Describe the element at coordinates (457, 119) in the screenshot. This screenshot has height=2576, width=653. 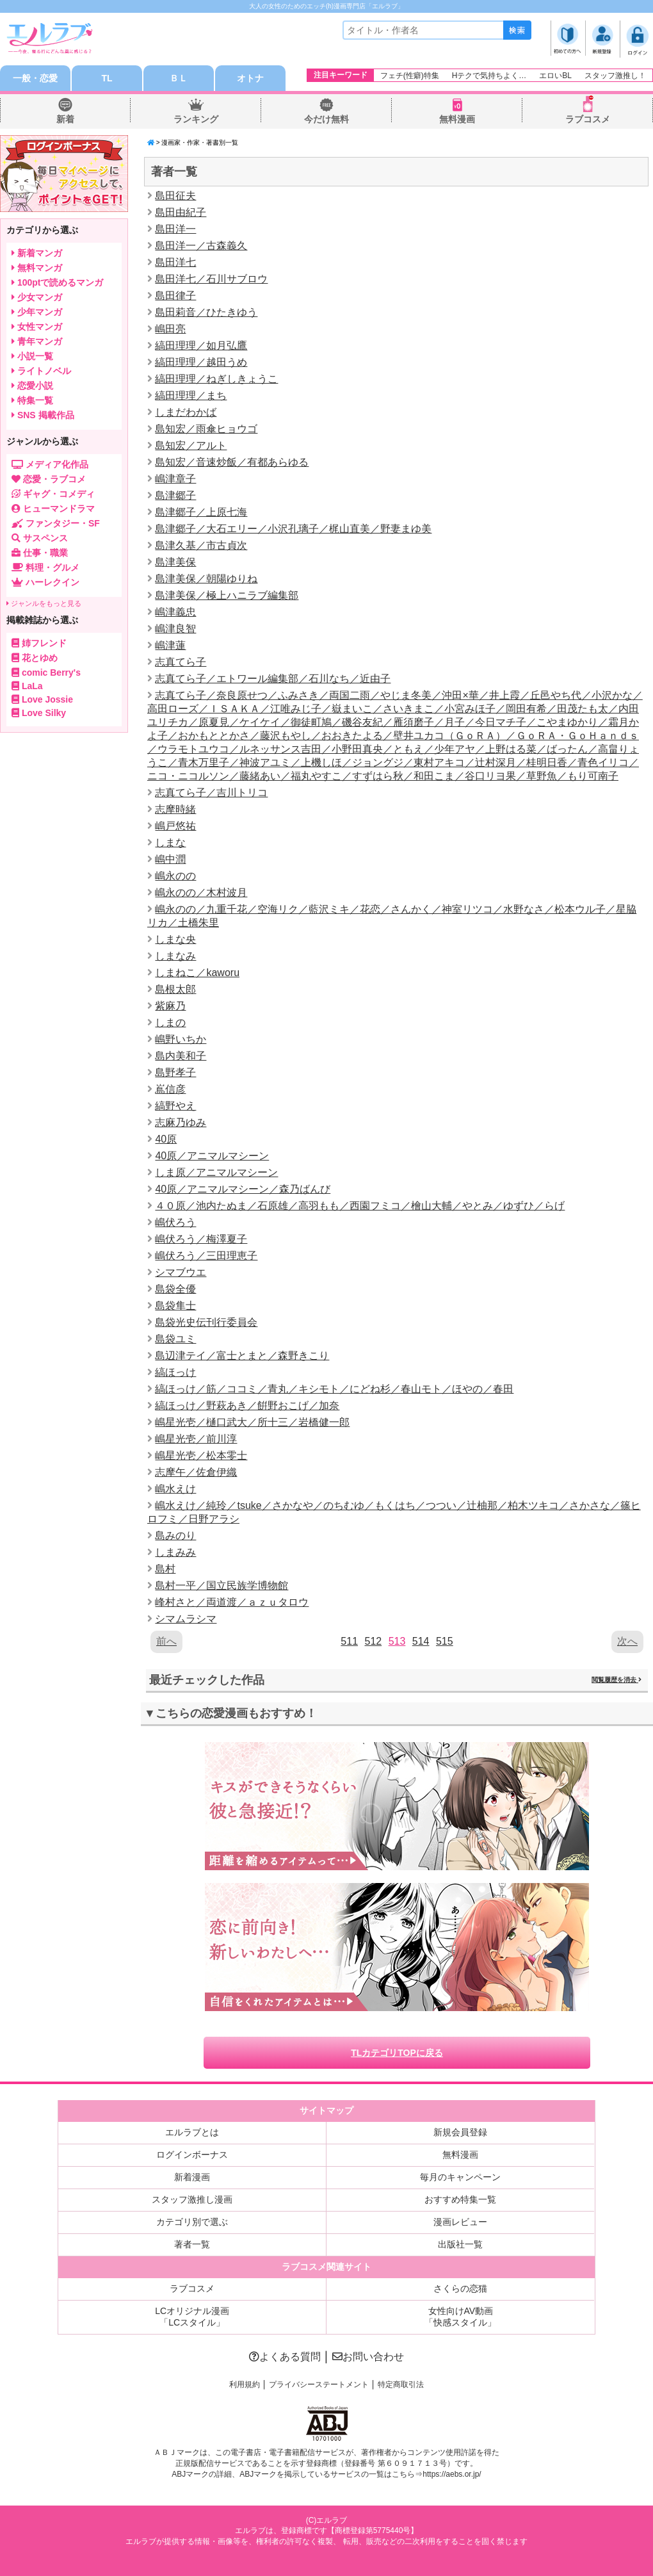
I see `無料漫画` at that location.